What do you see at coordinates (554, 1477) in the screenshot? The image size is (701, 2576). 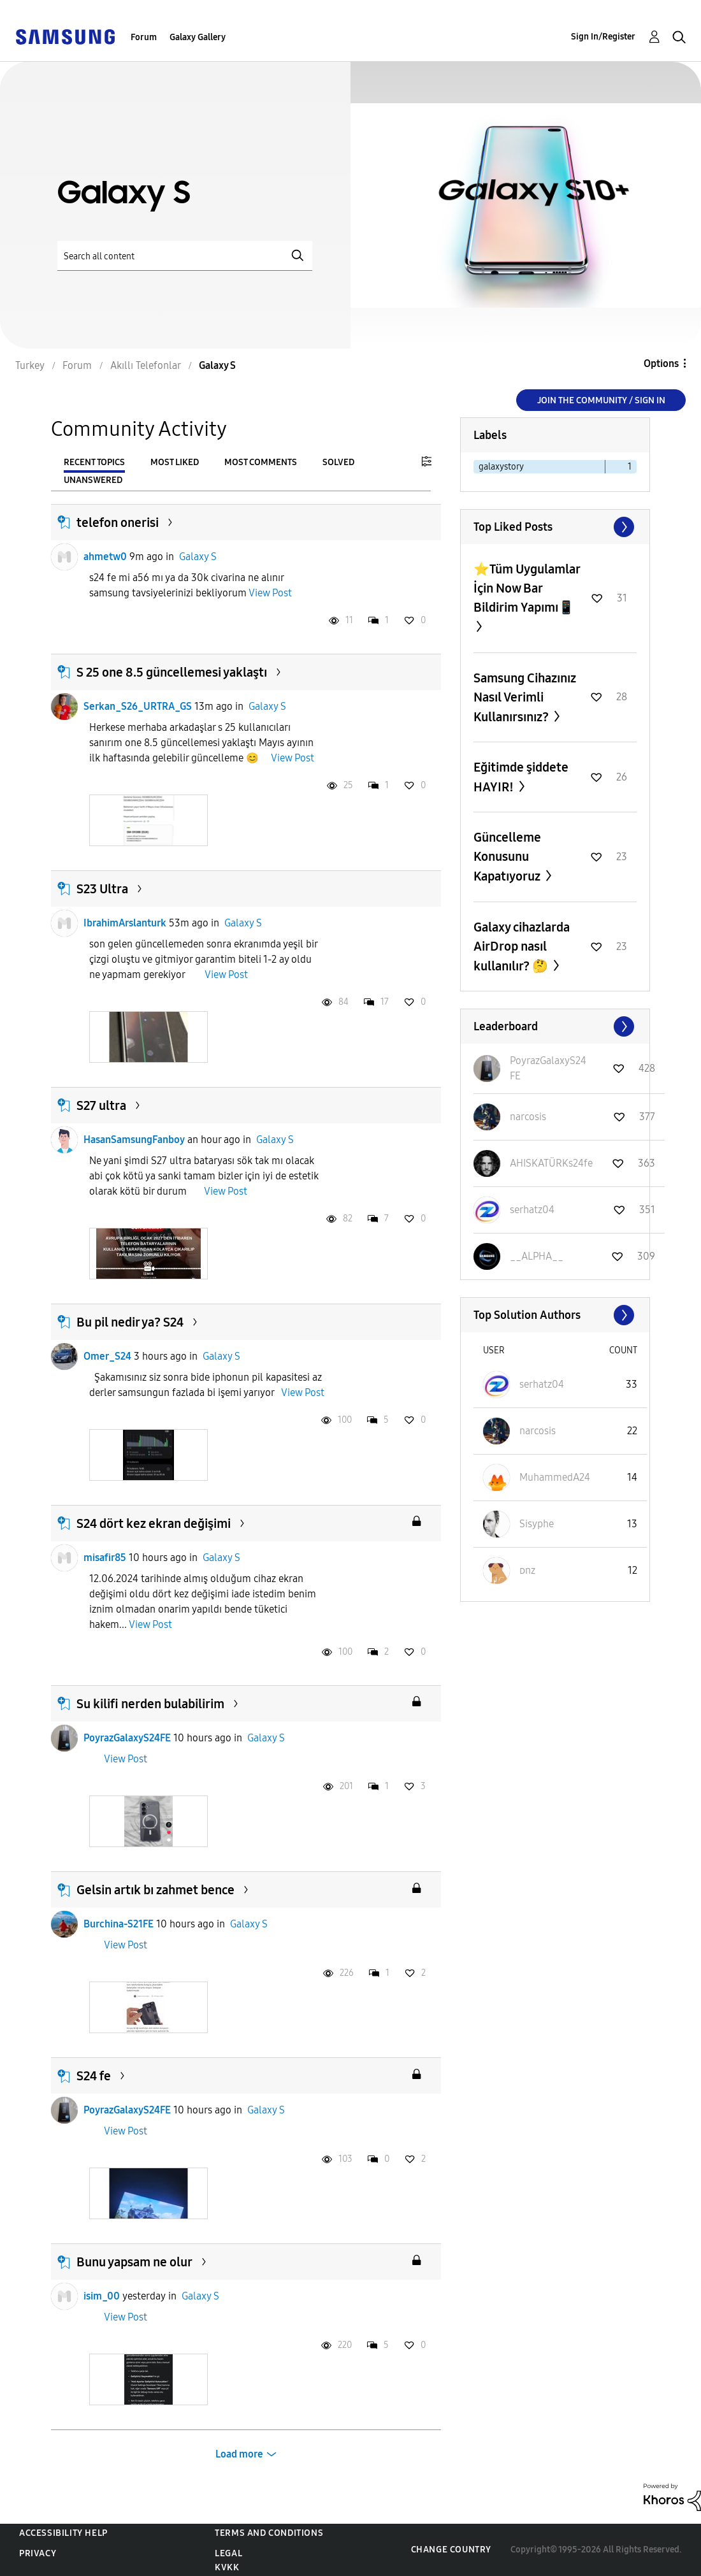 I see `[View Profile of MuhammedA24]` at bounding box center [554, 1477].